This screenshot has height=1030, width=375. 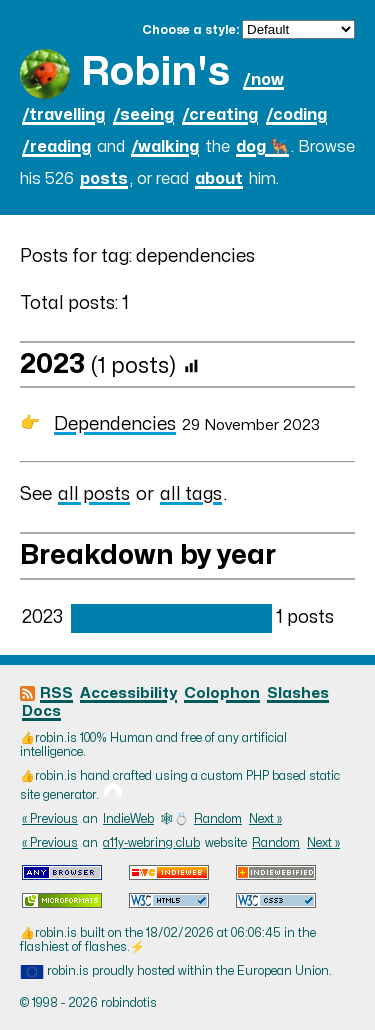 I want to click on all posts, so click(x=94, y=494).